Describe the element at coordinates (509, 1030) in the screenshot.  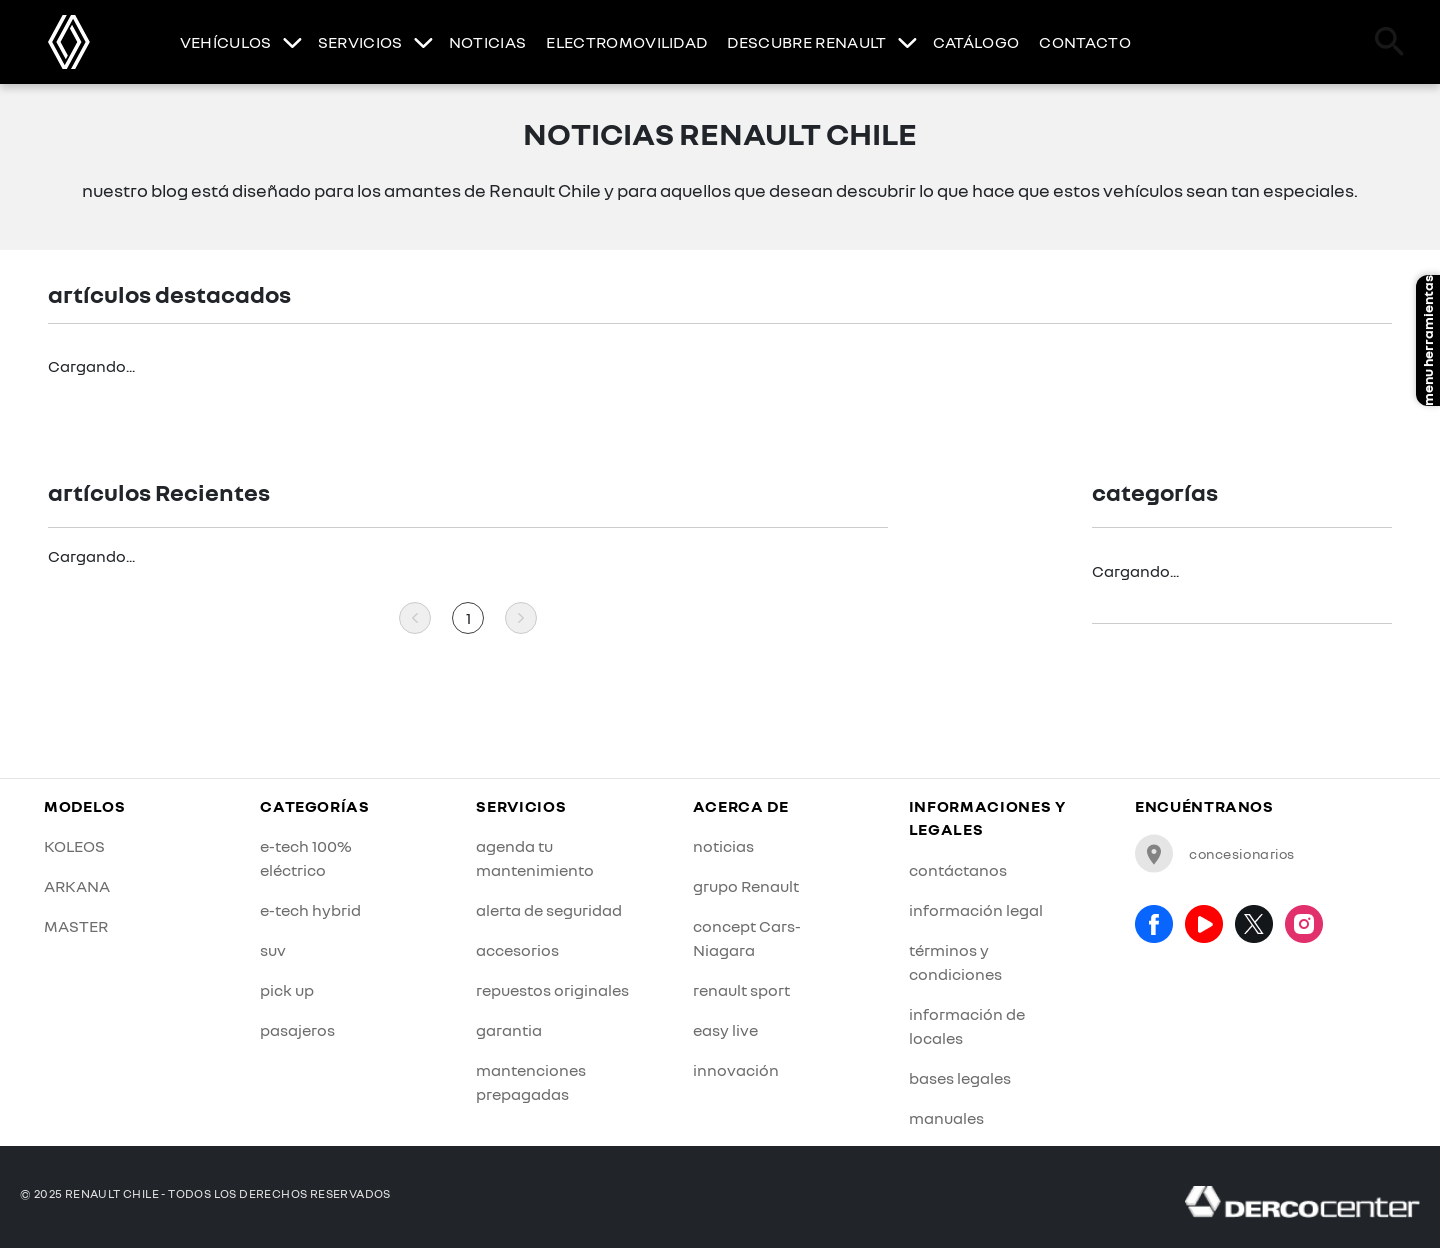
I see `garantia` at that location.